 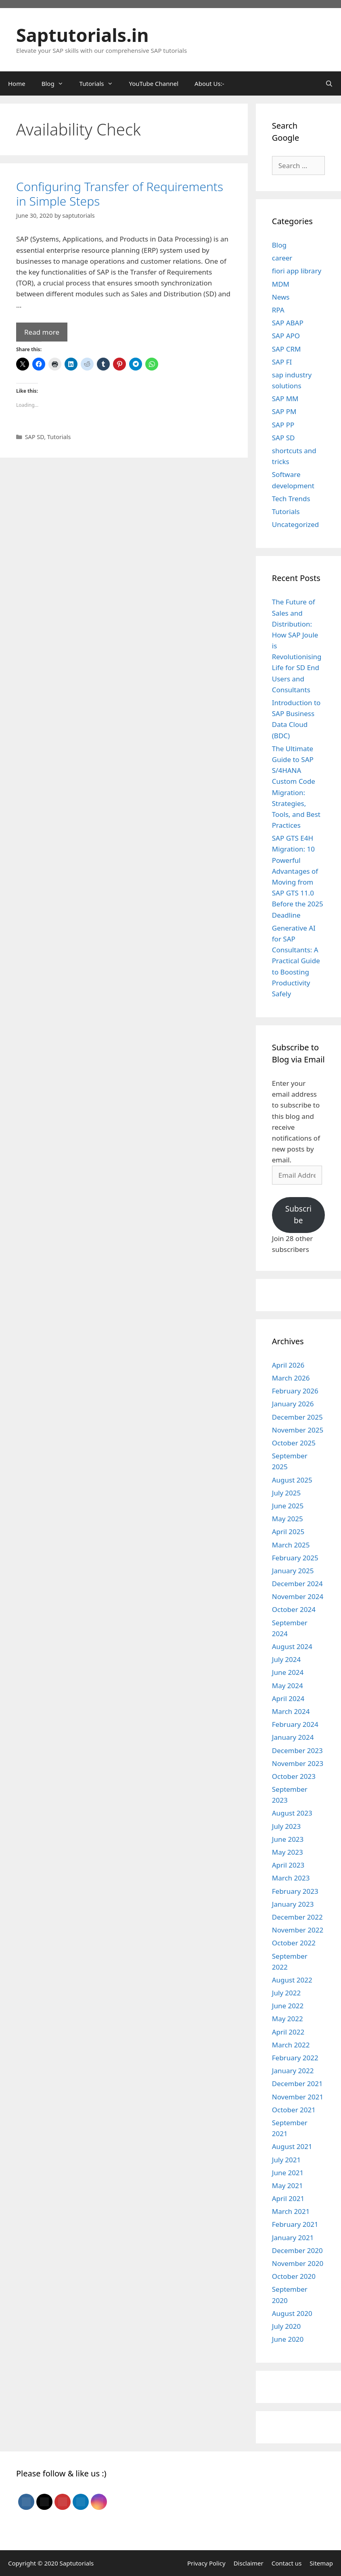 What do you see at coordinates (297, 1417) in the screenshot?
I see `December 2025` at bounding box center [297, 1417].